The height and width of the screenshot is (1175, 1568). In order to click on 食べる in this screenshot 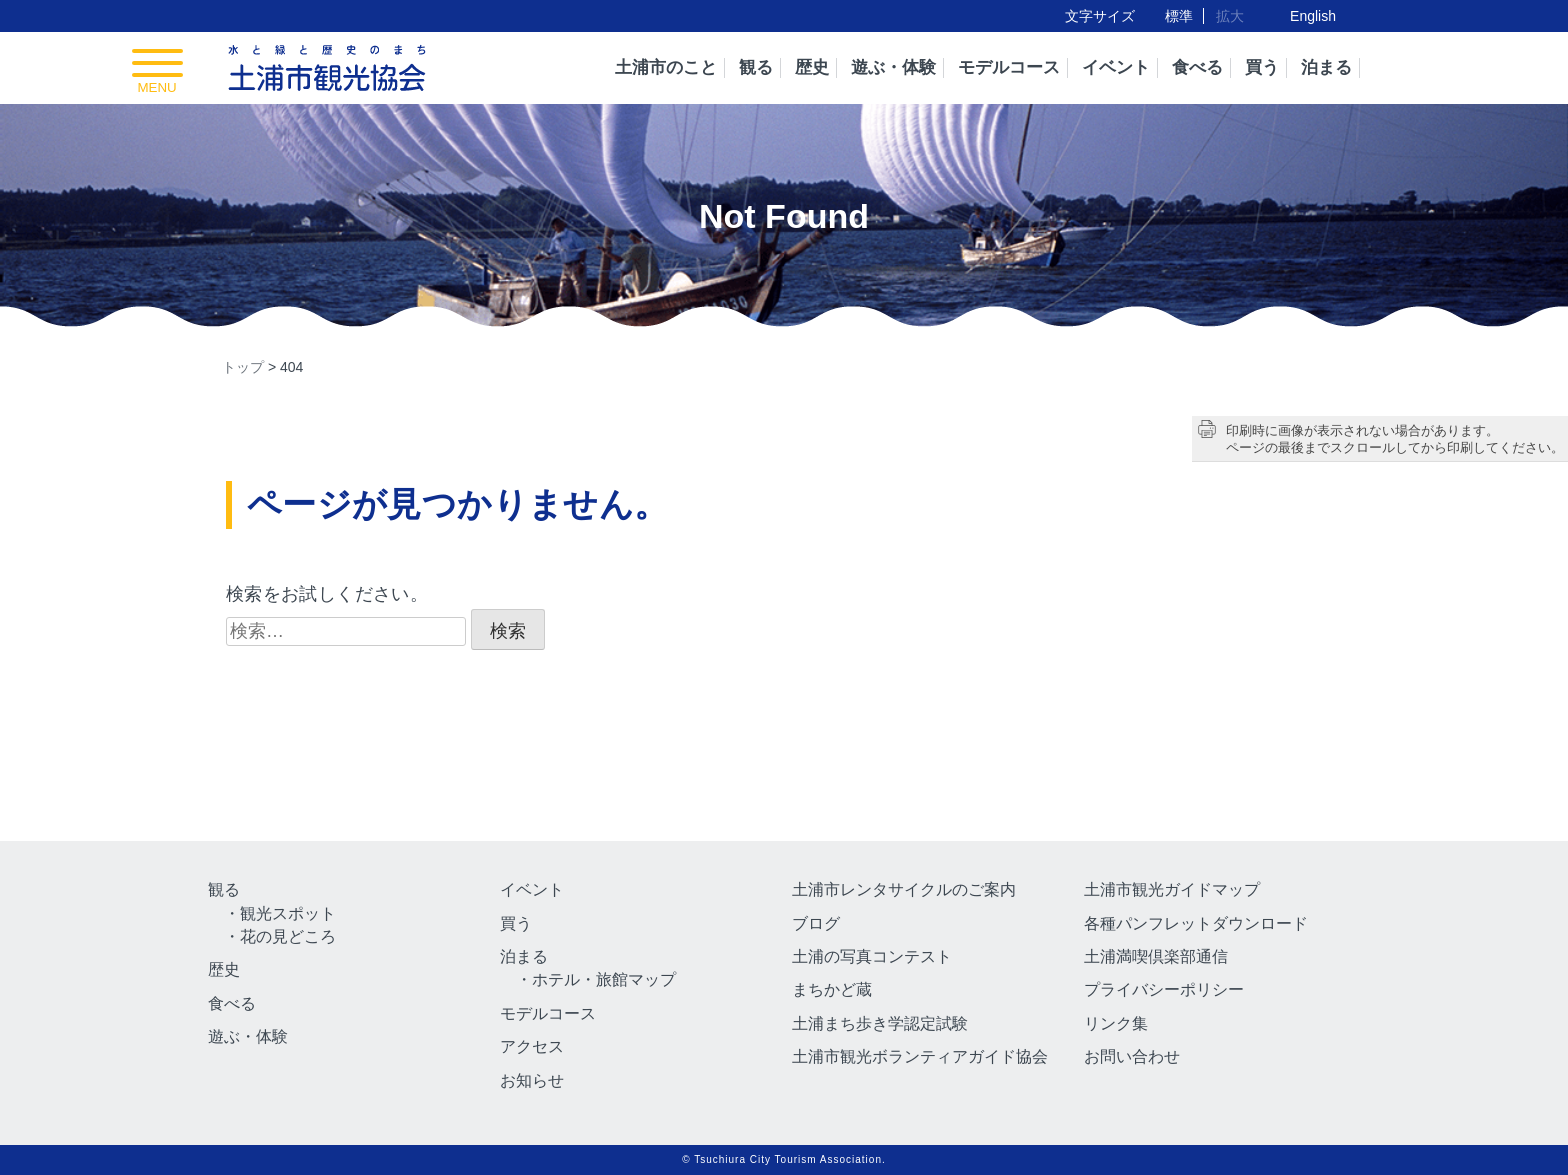, I will do `click(1197, 67)`.